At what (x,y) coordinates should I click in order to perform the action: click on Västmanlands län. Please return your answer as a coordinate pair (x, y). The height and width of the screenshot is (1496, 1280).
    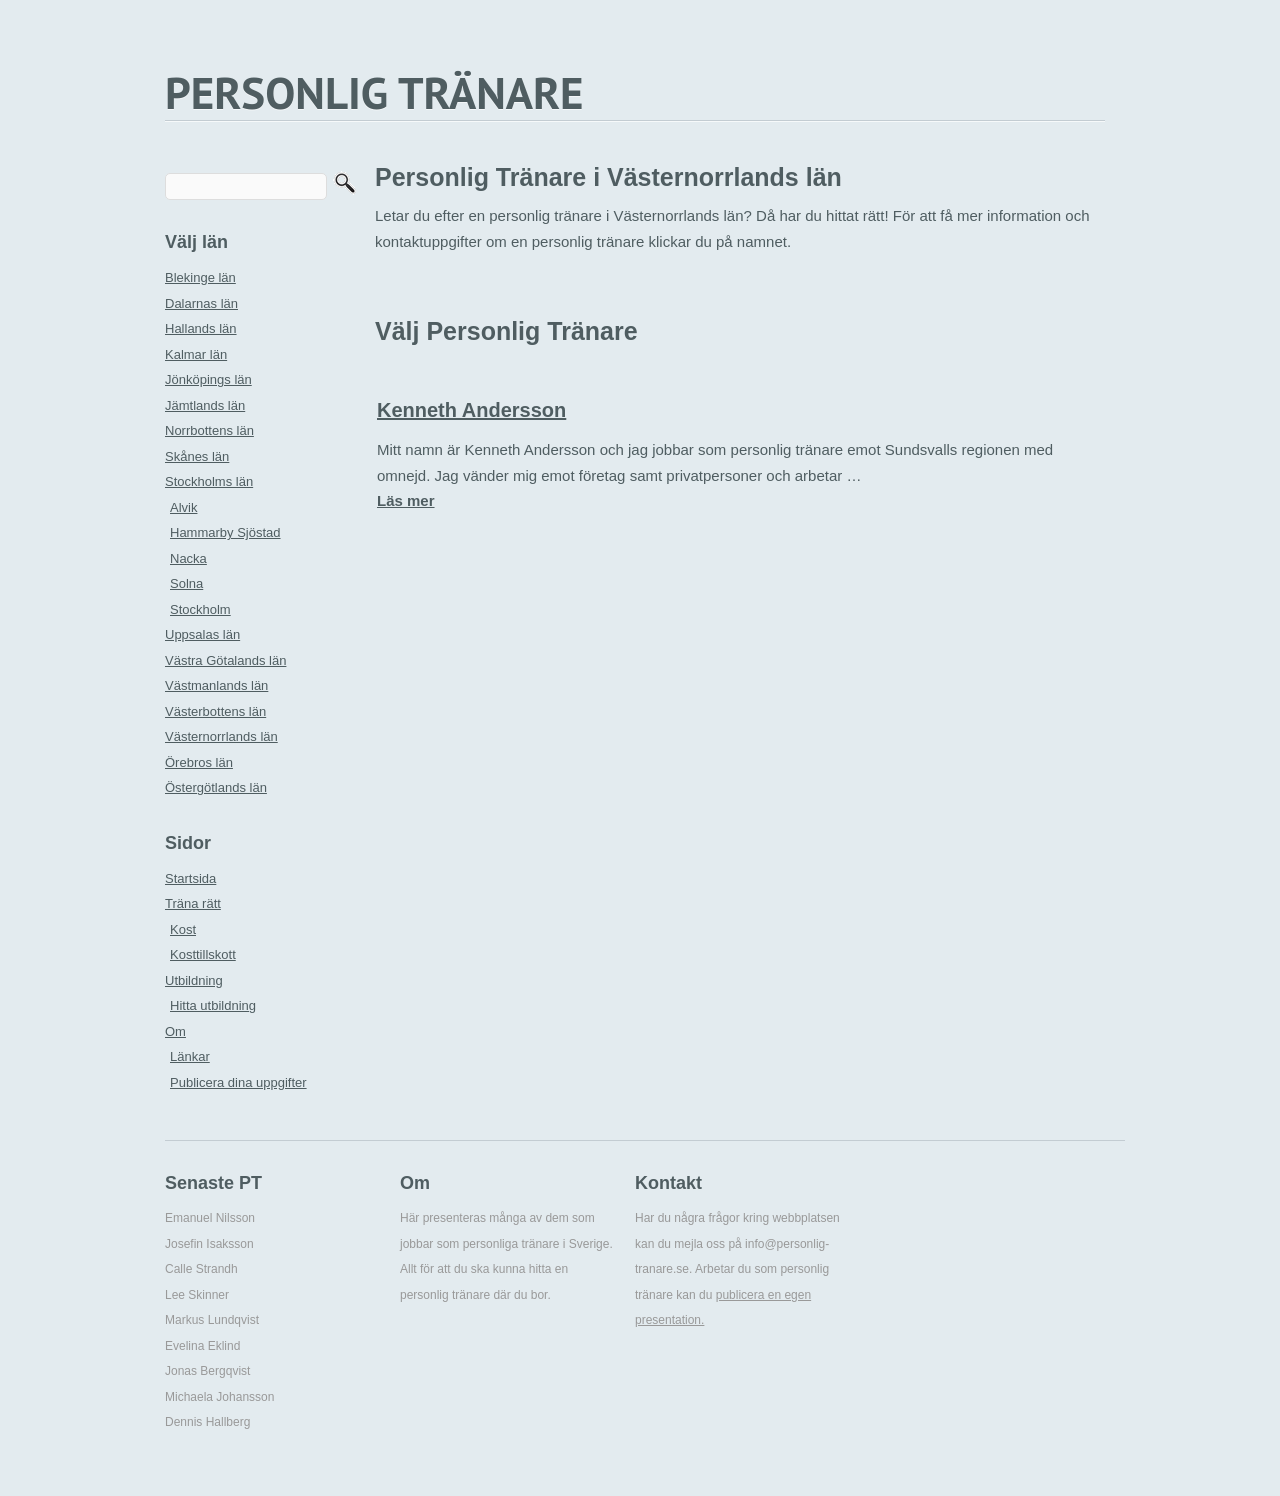
    Looking at the image, I should click on (216, 685).